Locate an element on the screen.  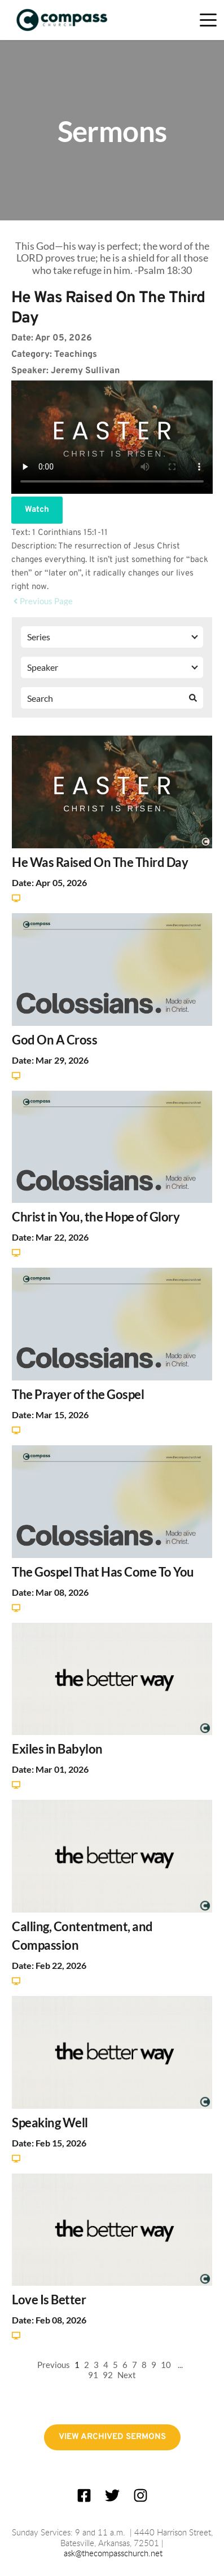
Watch is located at coordinates (37, 509).